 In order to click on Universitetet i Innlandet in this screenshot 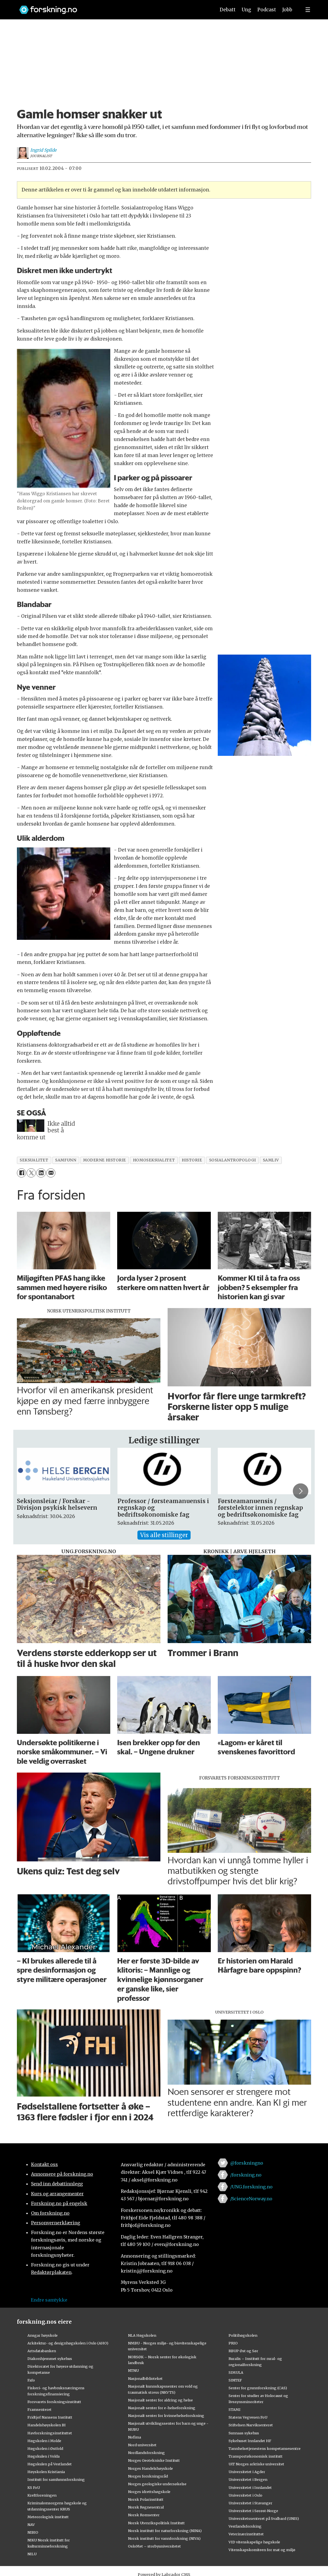, I will do `click(250, 2487)`.